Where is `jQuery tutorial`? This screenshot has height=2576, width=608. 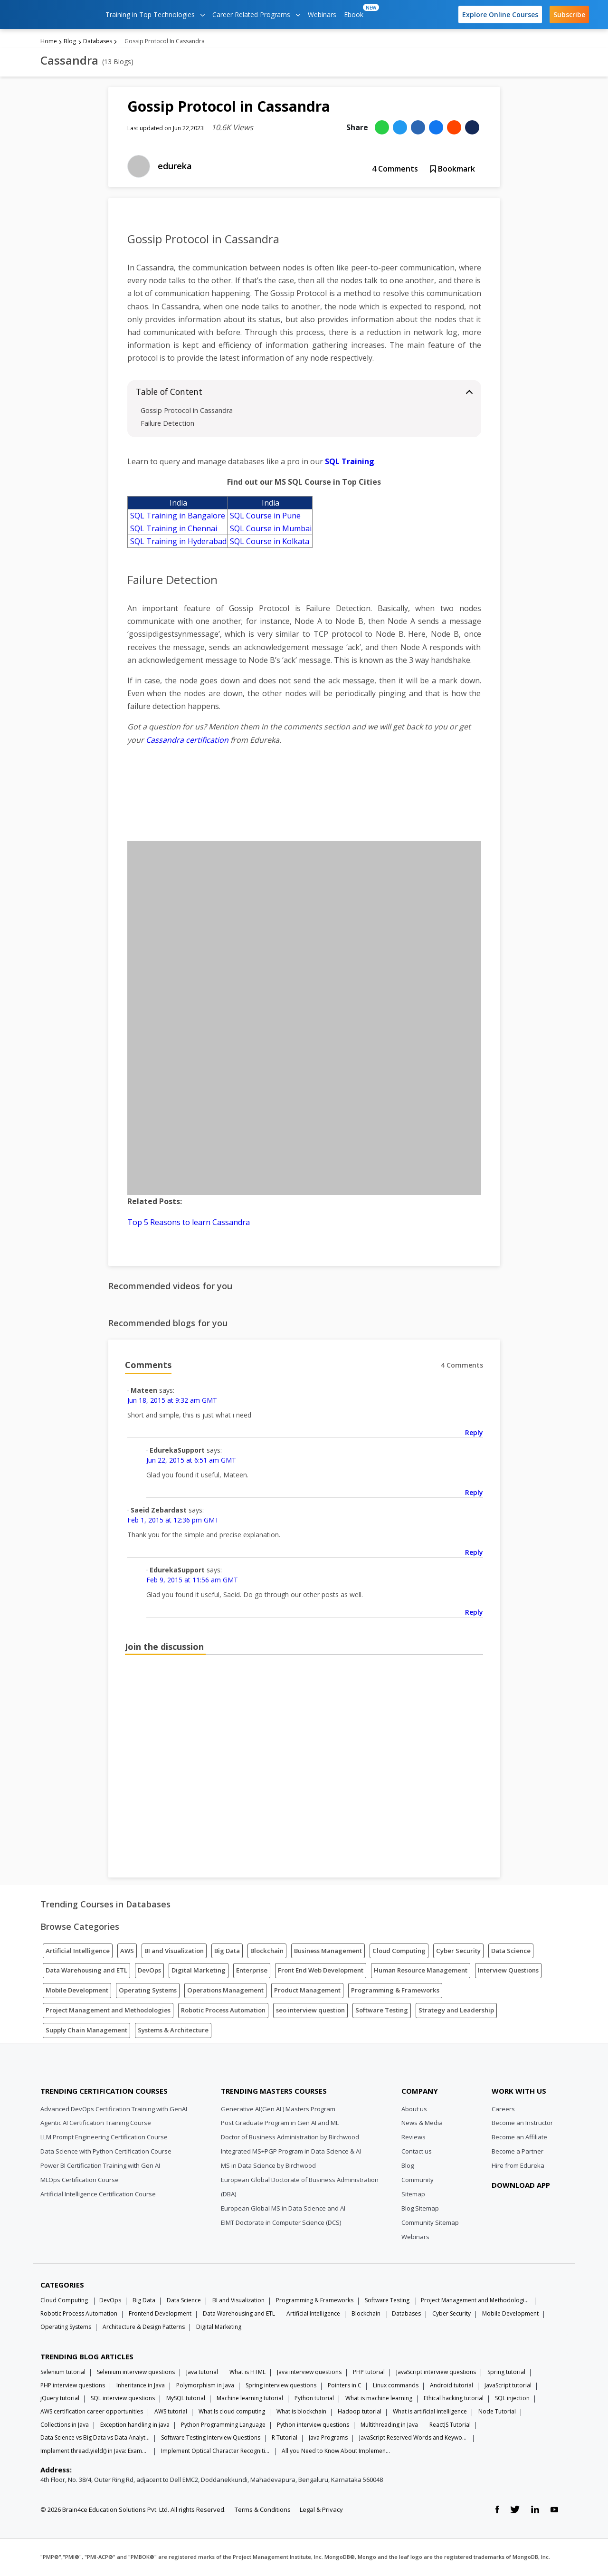 jQuery tutorial is located at coordinates (59, 2399).